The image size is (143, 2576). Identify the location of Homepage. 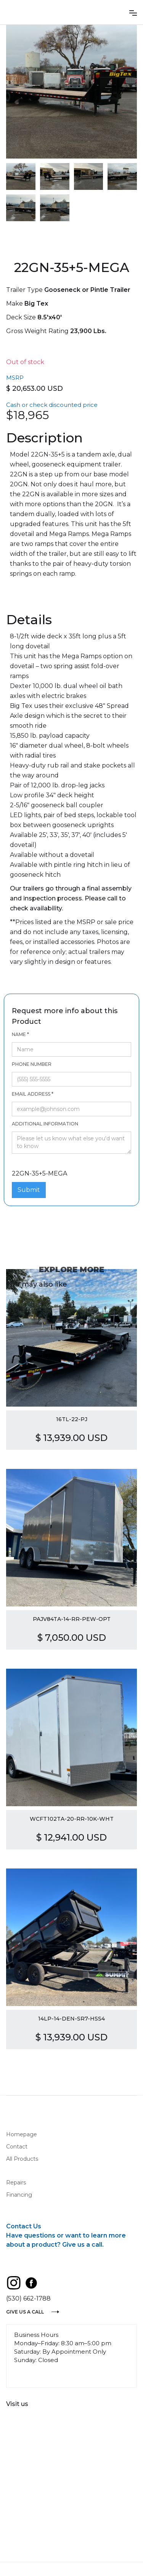
(21, 2134).